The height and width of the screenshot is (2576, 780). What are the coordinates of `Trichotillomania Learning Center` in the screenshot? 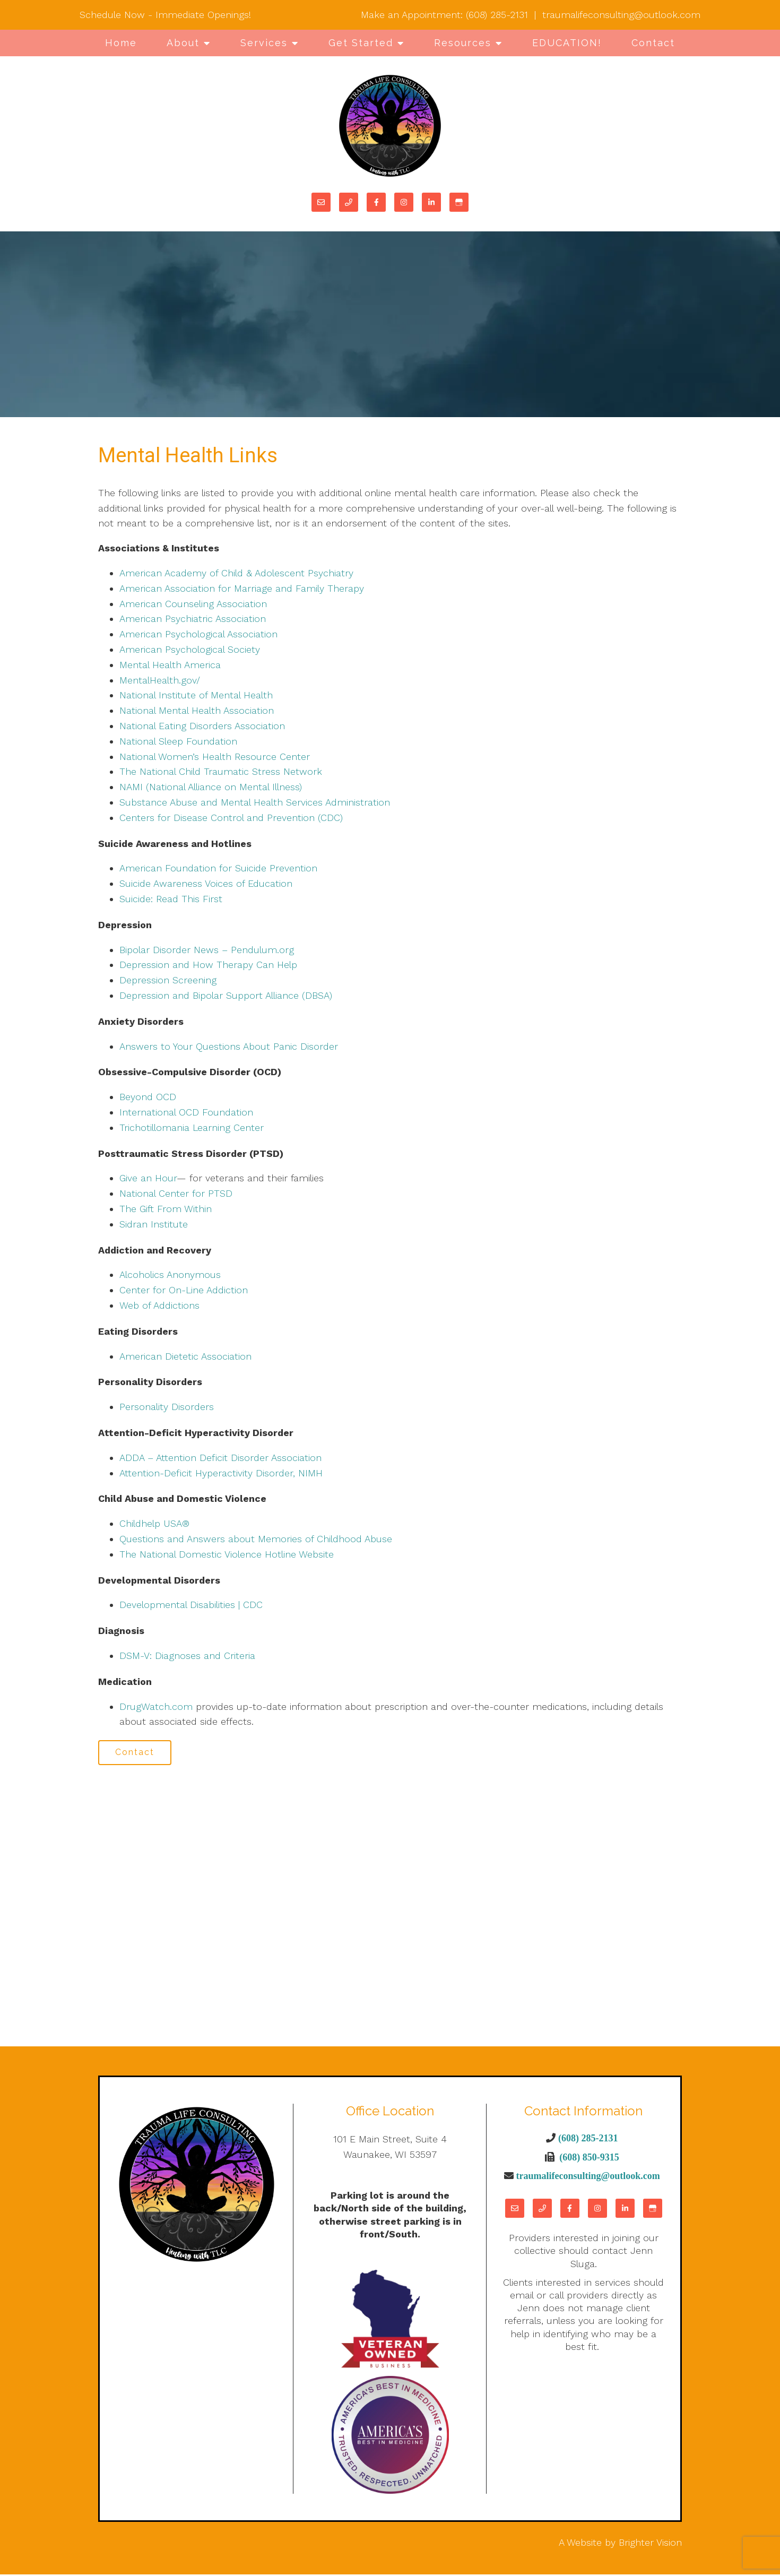 It's located at (191, 1127).